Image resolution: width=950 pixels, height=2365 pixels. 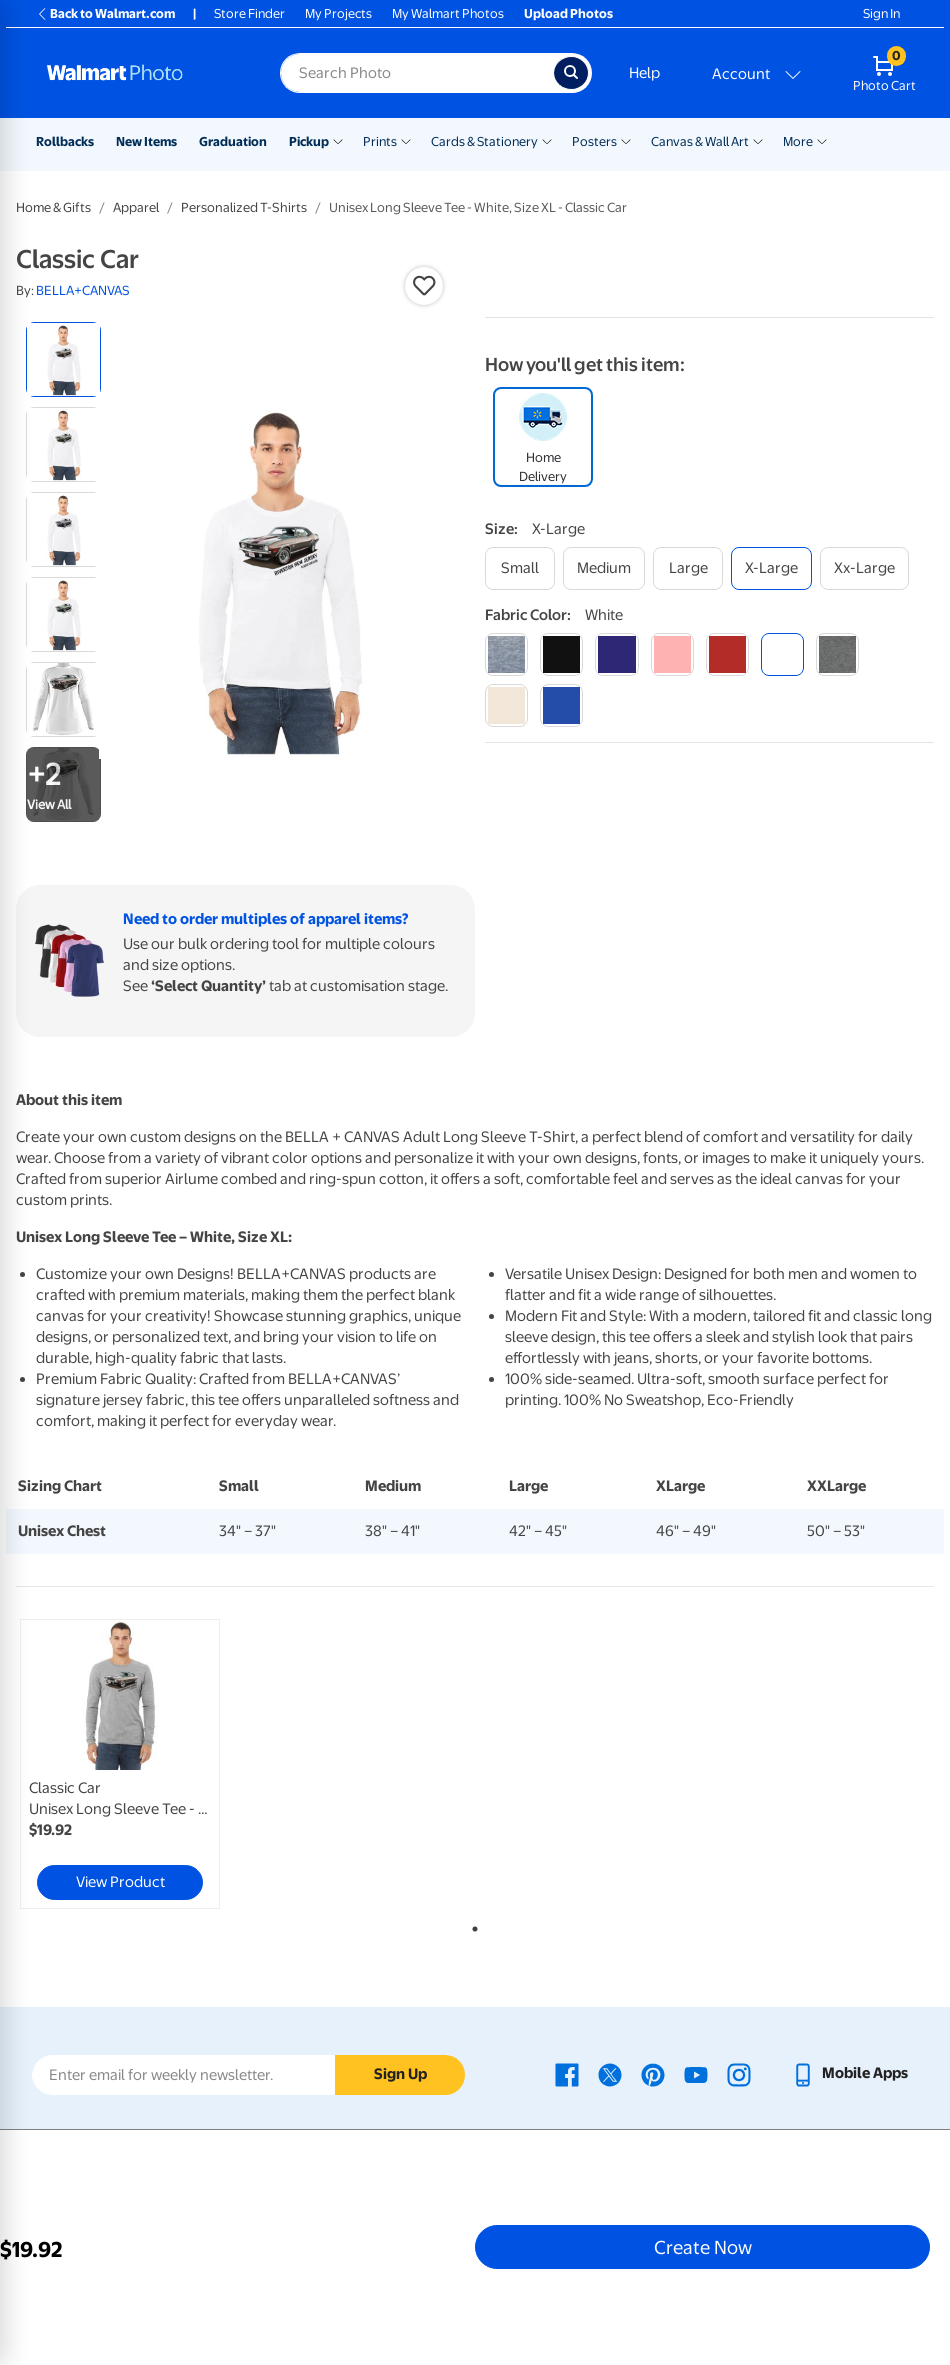 What do you see at coordinates (120, 1764) in the screenshot?
I see `[link]` at bounding box center [120, 1764].